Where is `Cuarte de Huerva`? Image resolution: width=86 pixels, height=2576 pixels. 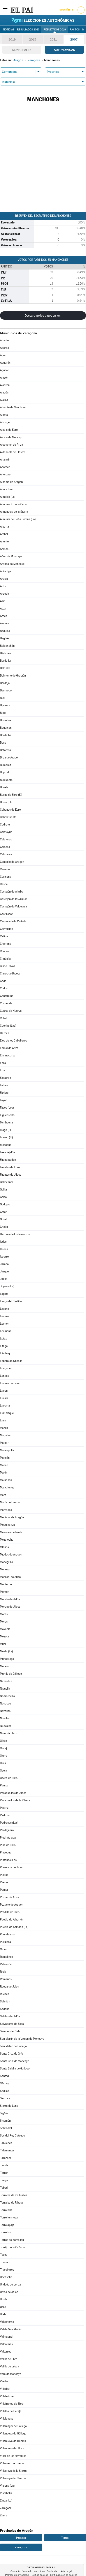
Cuarte de Huerva is located at coordinates (11, 1010).